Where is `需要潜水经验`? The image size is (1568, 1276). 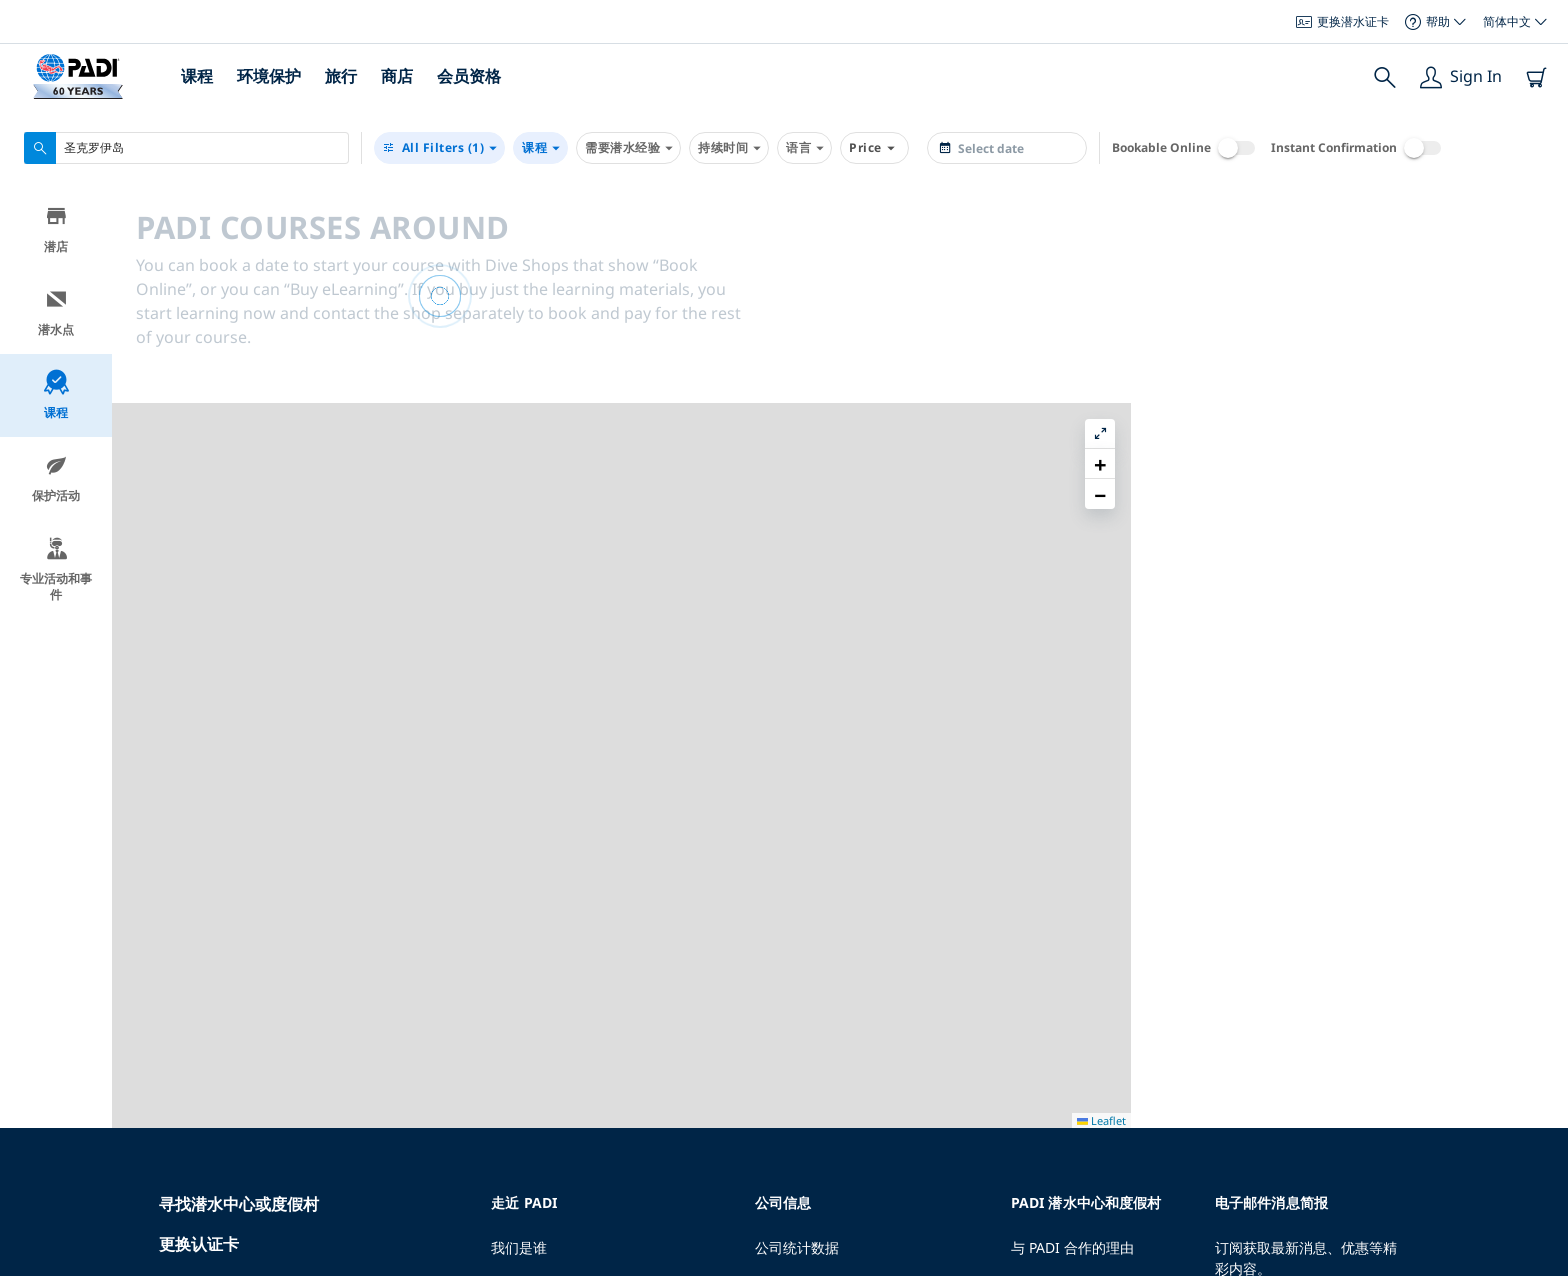
需要潜水经验 is located at coordinates (628, 148).